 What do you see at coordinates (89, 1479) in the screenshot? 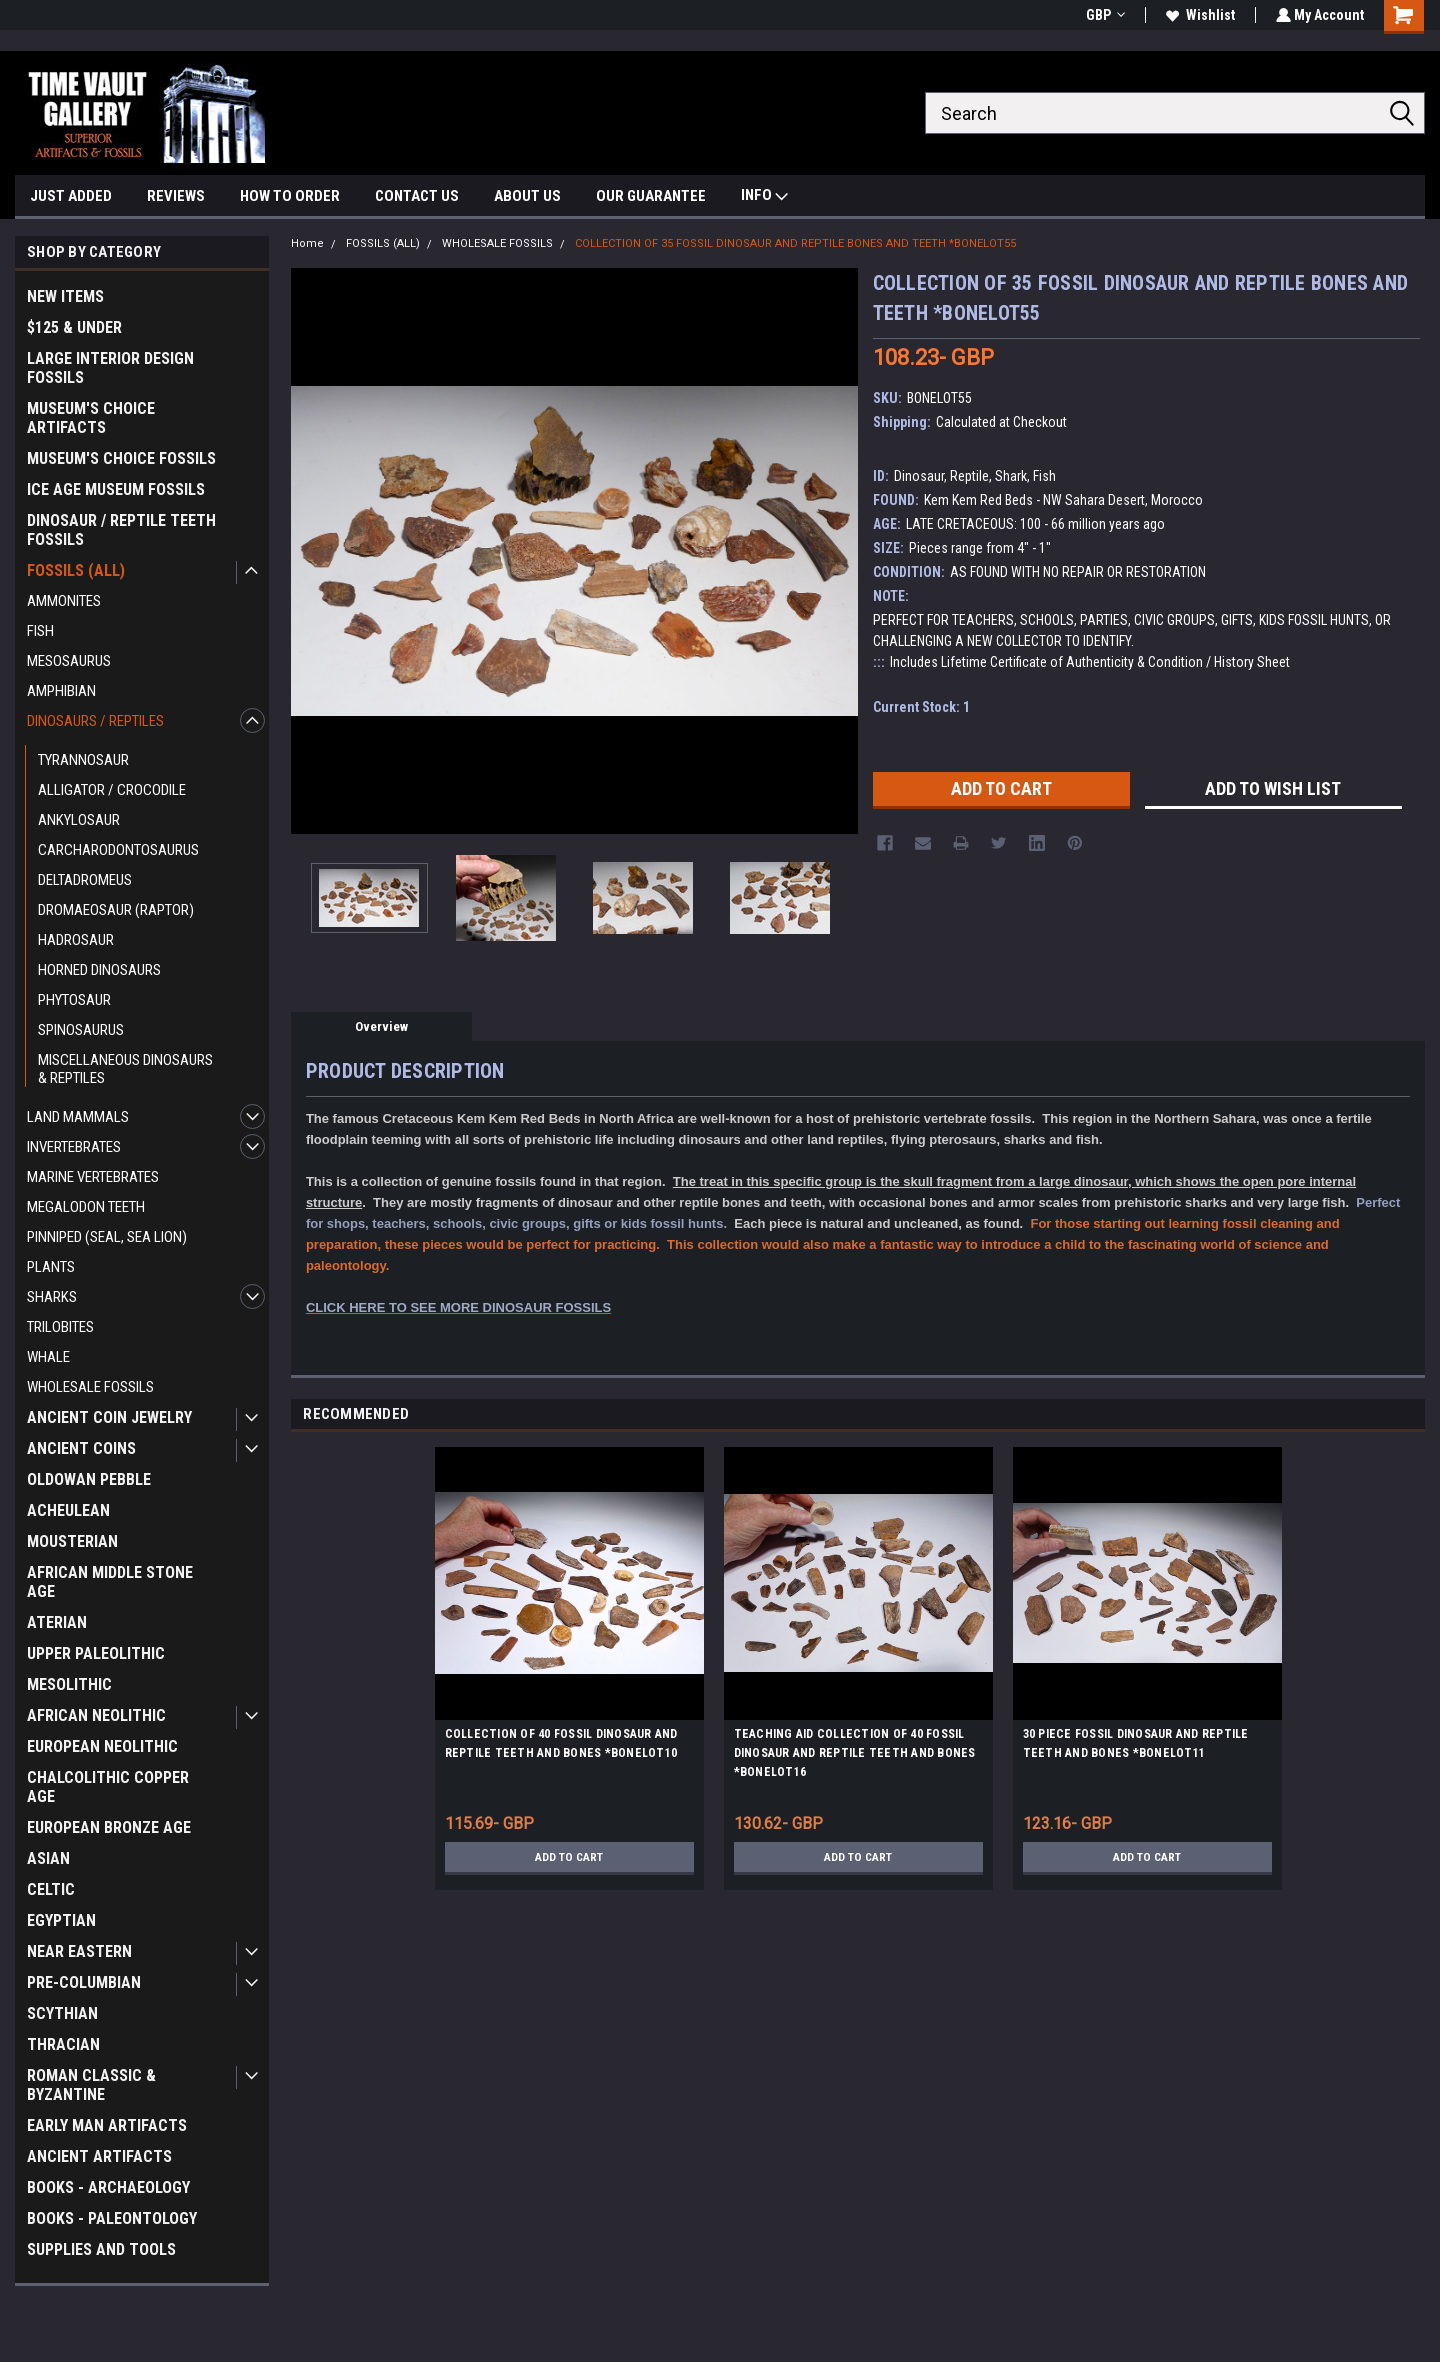
I see `OLDOWAN PEBBLE` at bounding box center [89, 1479].